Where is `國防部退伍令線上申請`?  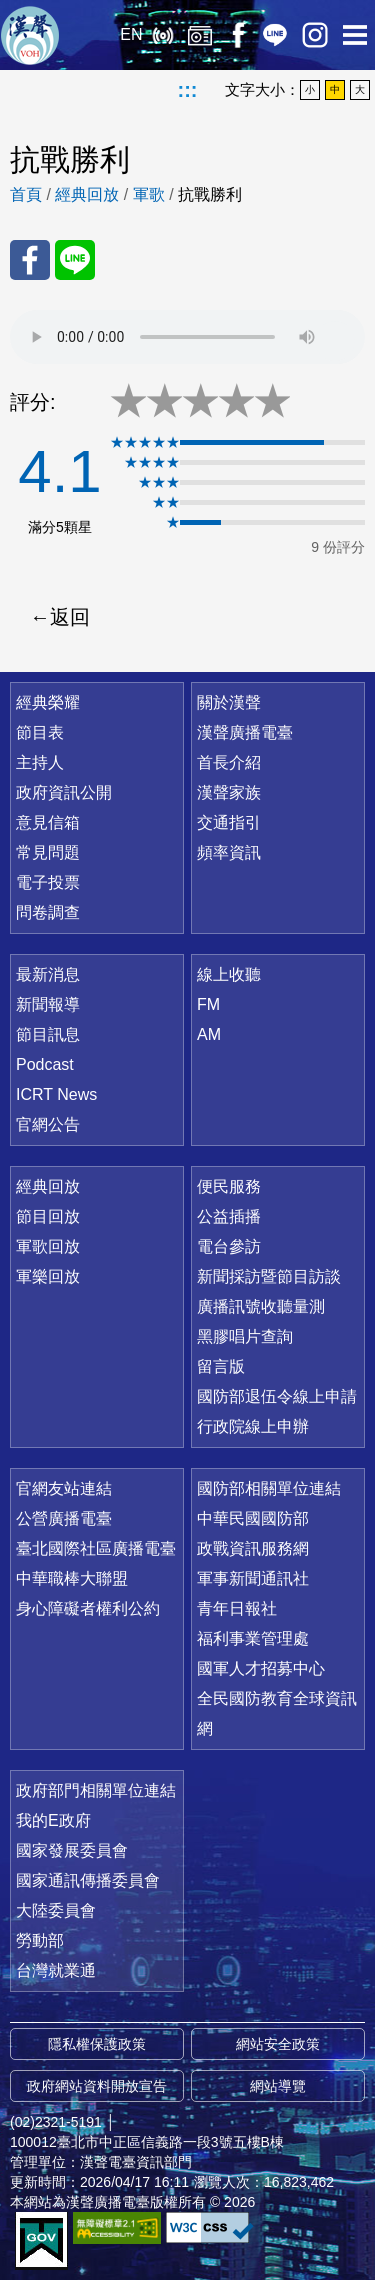 國防部退伍令線上申請 is located at coordinates (277, 1396).